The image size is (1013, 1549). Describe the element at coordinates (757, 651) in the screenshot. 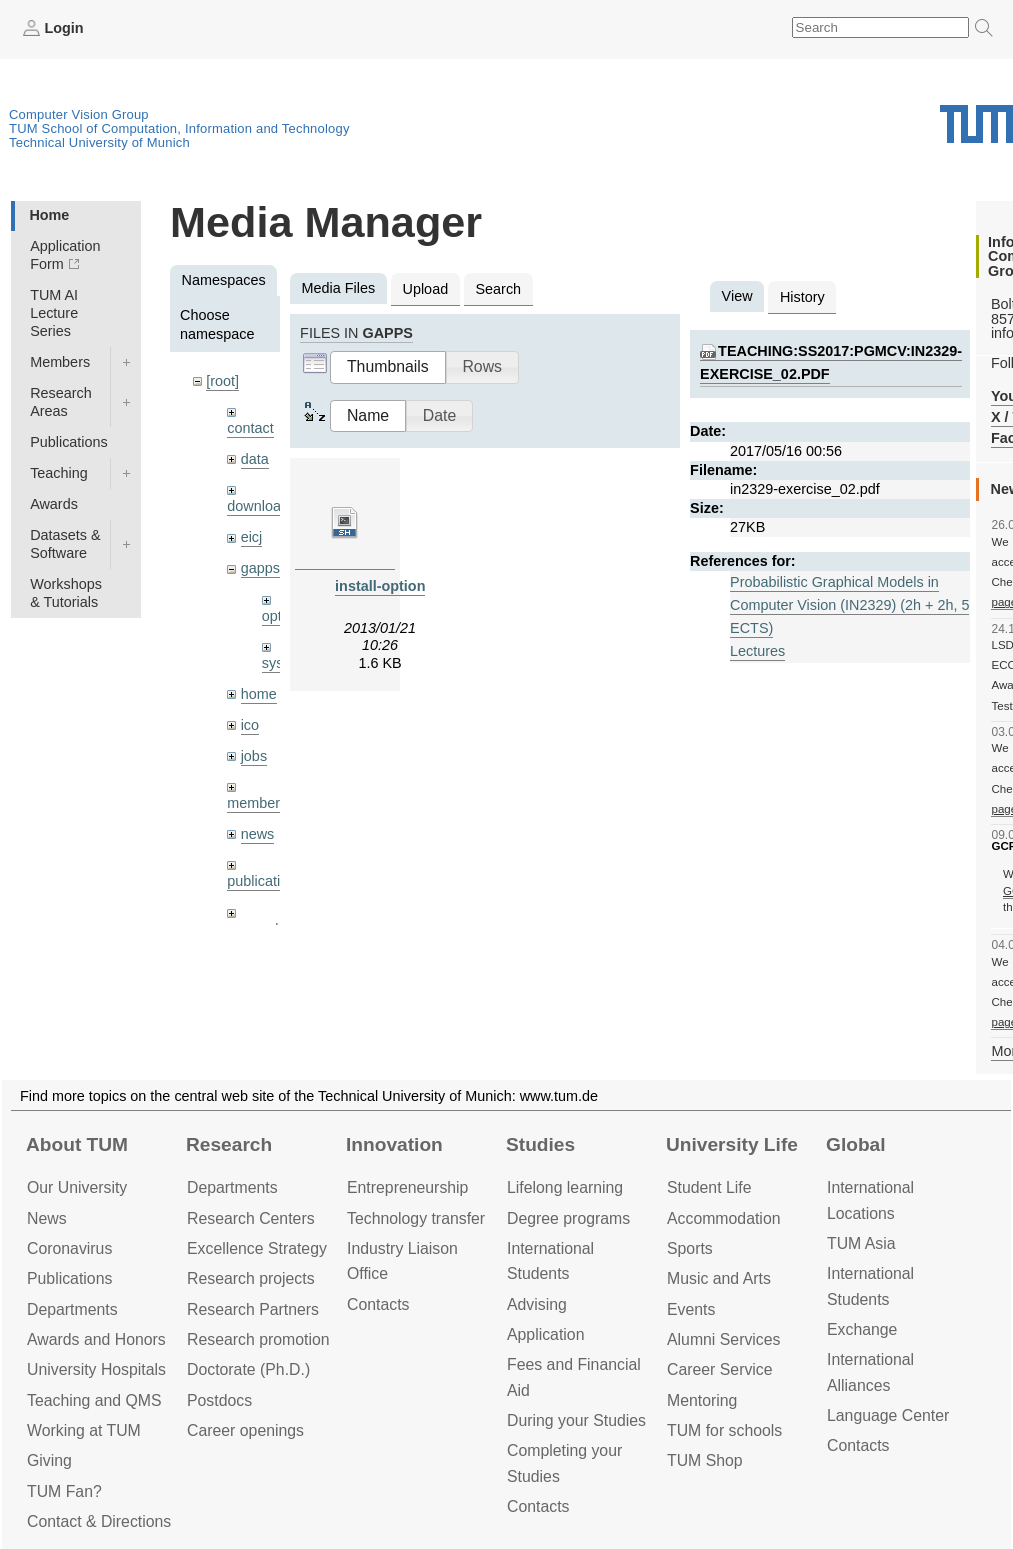

I see `Lectures` at that location.